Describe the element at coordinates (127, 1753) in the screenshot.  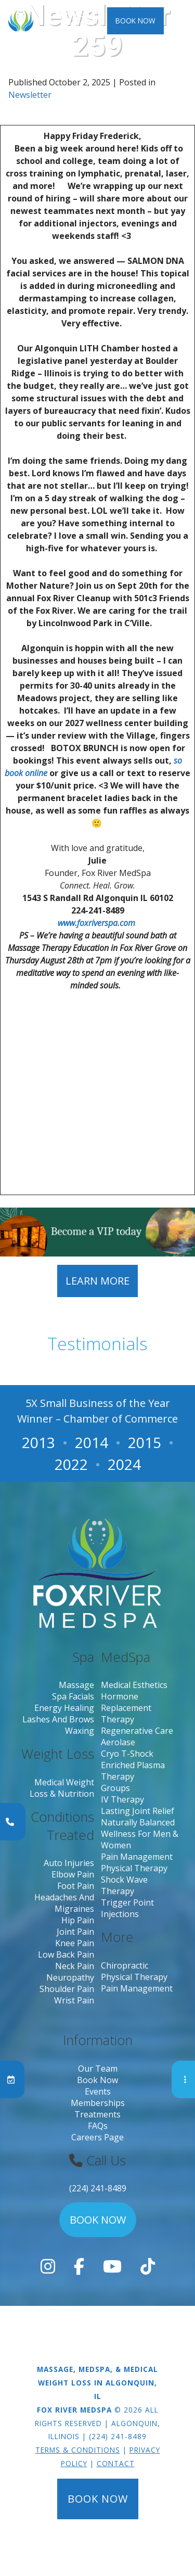
I see `Cryo T-Shock` at that location.